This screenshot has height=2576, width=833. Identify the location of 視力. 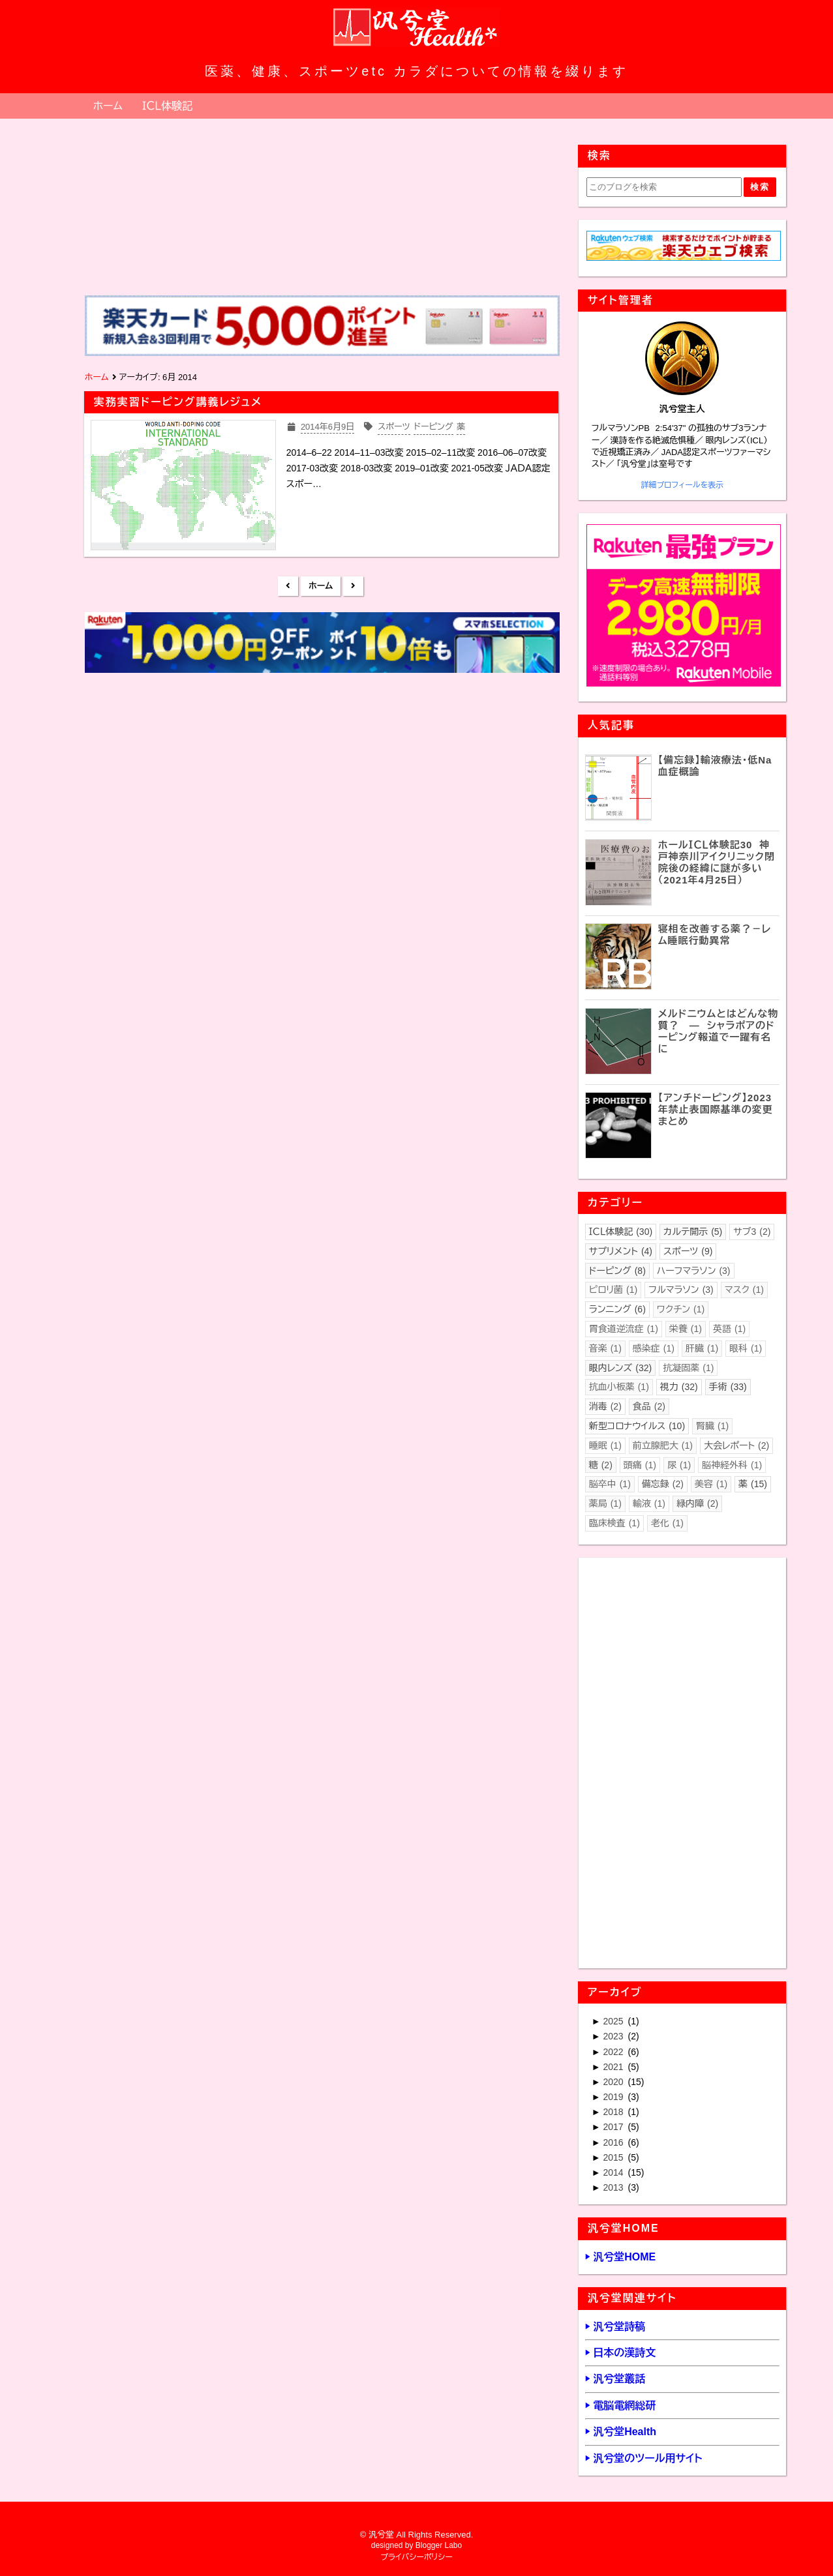
(679, 1387).